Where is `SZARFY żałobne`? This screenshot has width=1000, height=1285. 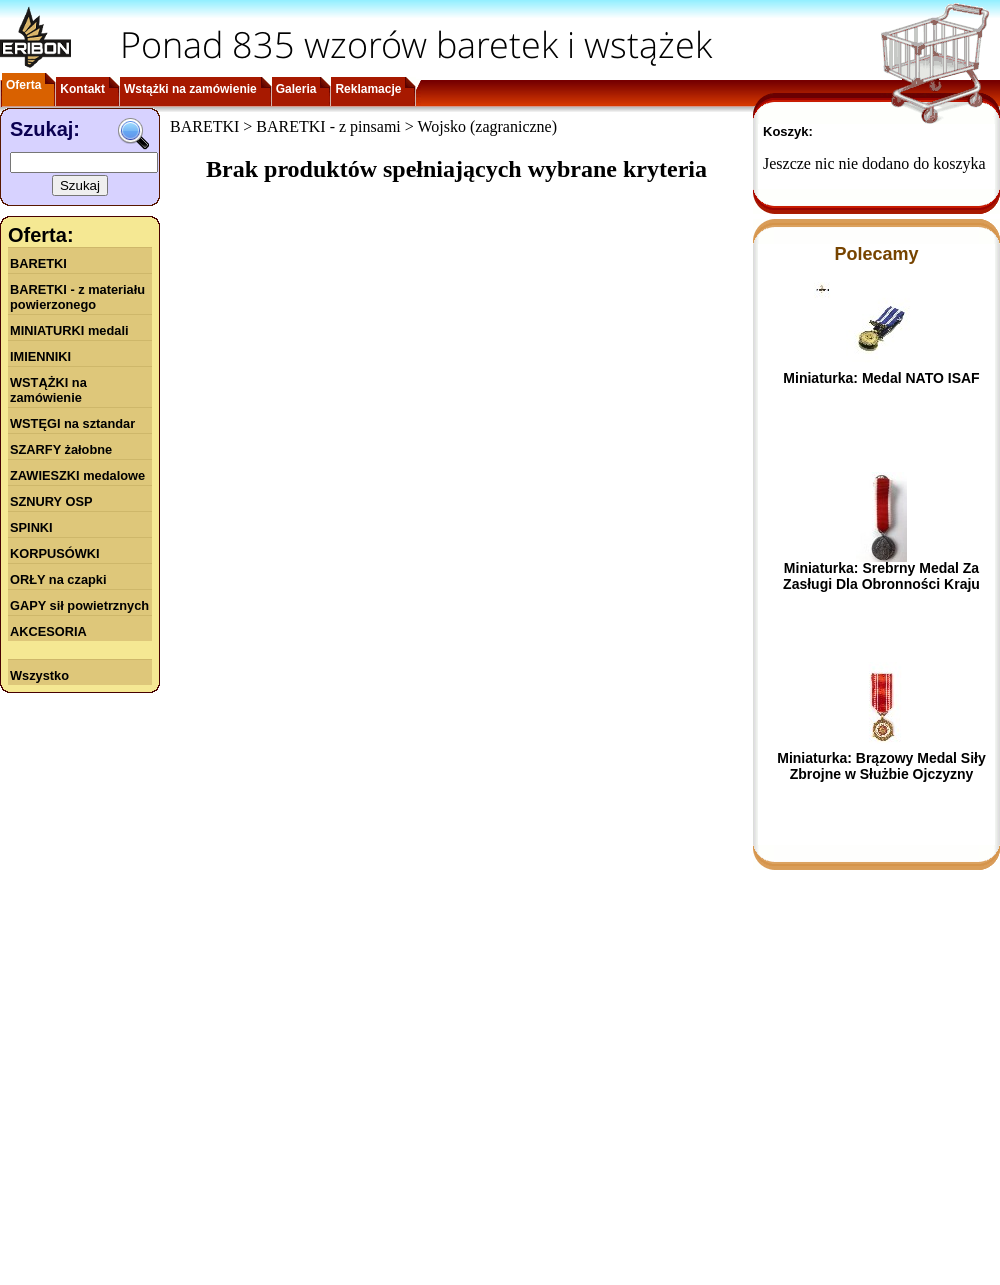 SZARFY żałobne is located at coordinates (61, 449).